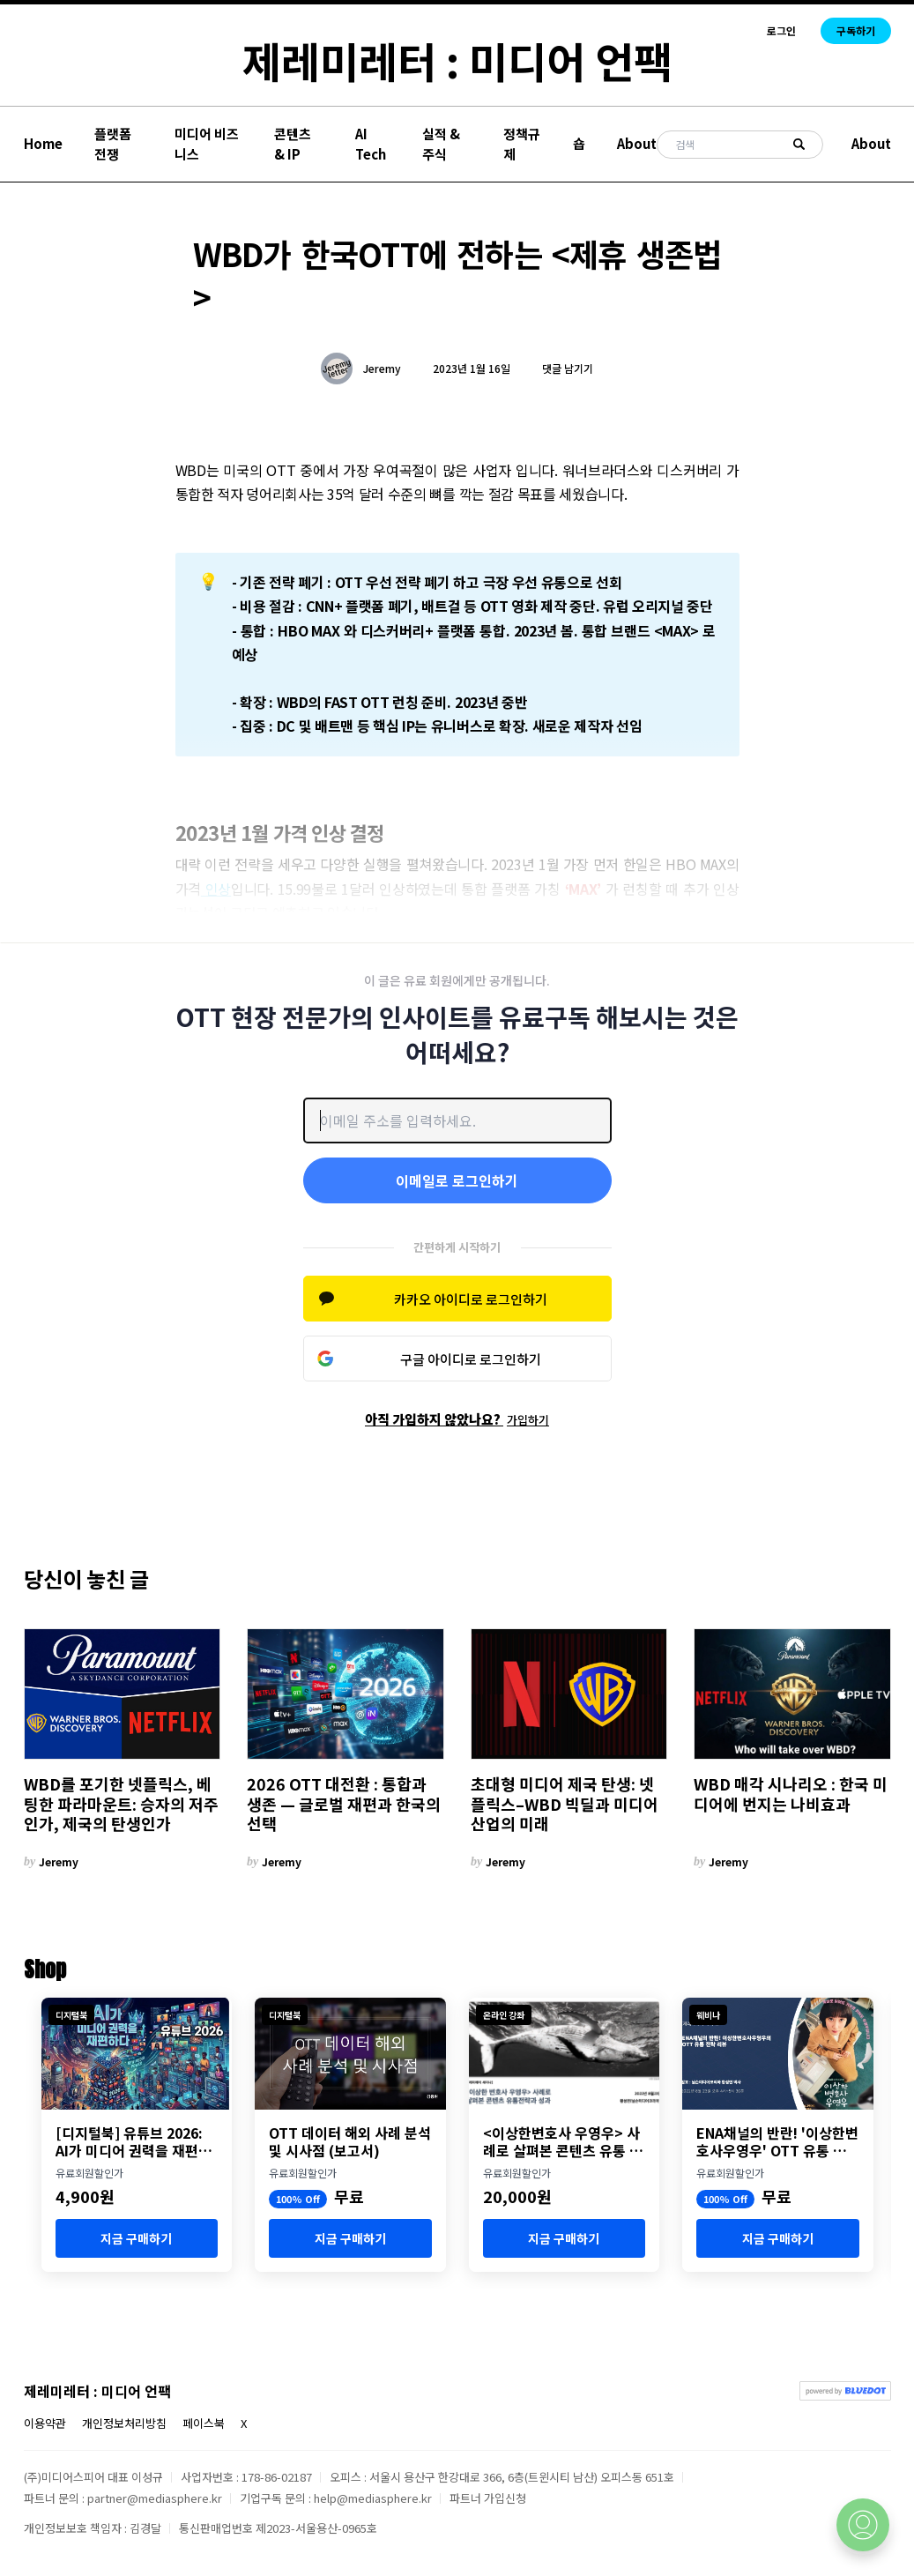 The width and height of the screenshot is (914, 2576). I want to click on 이용약관, so click(45, 2423).